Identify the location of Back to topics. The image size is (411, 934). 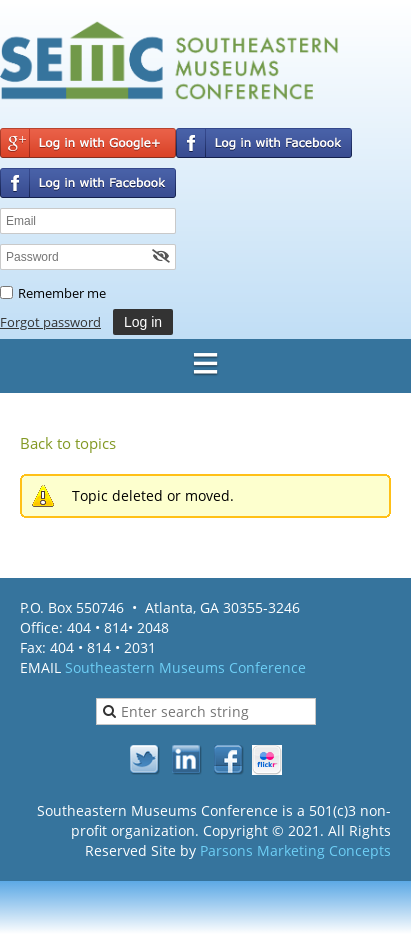
(68, 443).